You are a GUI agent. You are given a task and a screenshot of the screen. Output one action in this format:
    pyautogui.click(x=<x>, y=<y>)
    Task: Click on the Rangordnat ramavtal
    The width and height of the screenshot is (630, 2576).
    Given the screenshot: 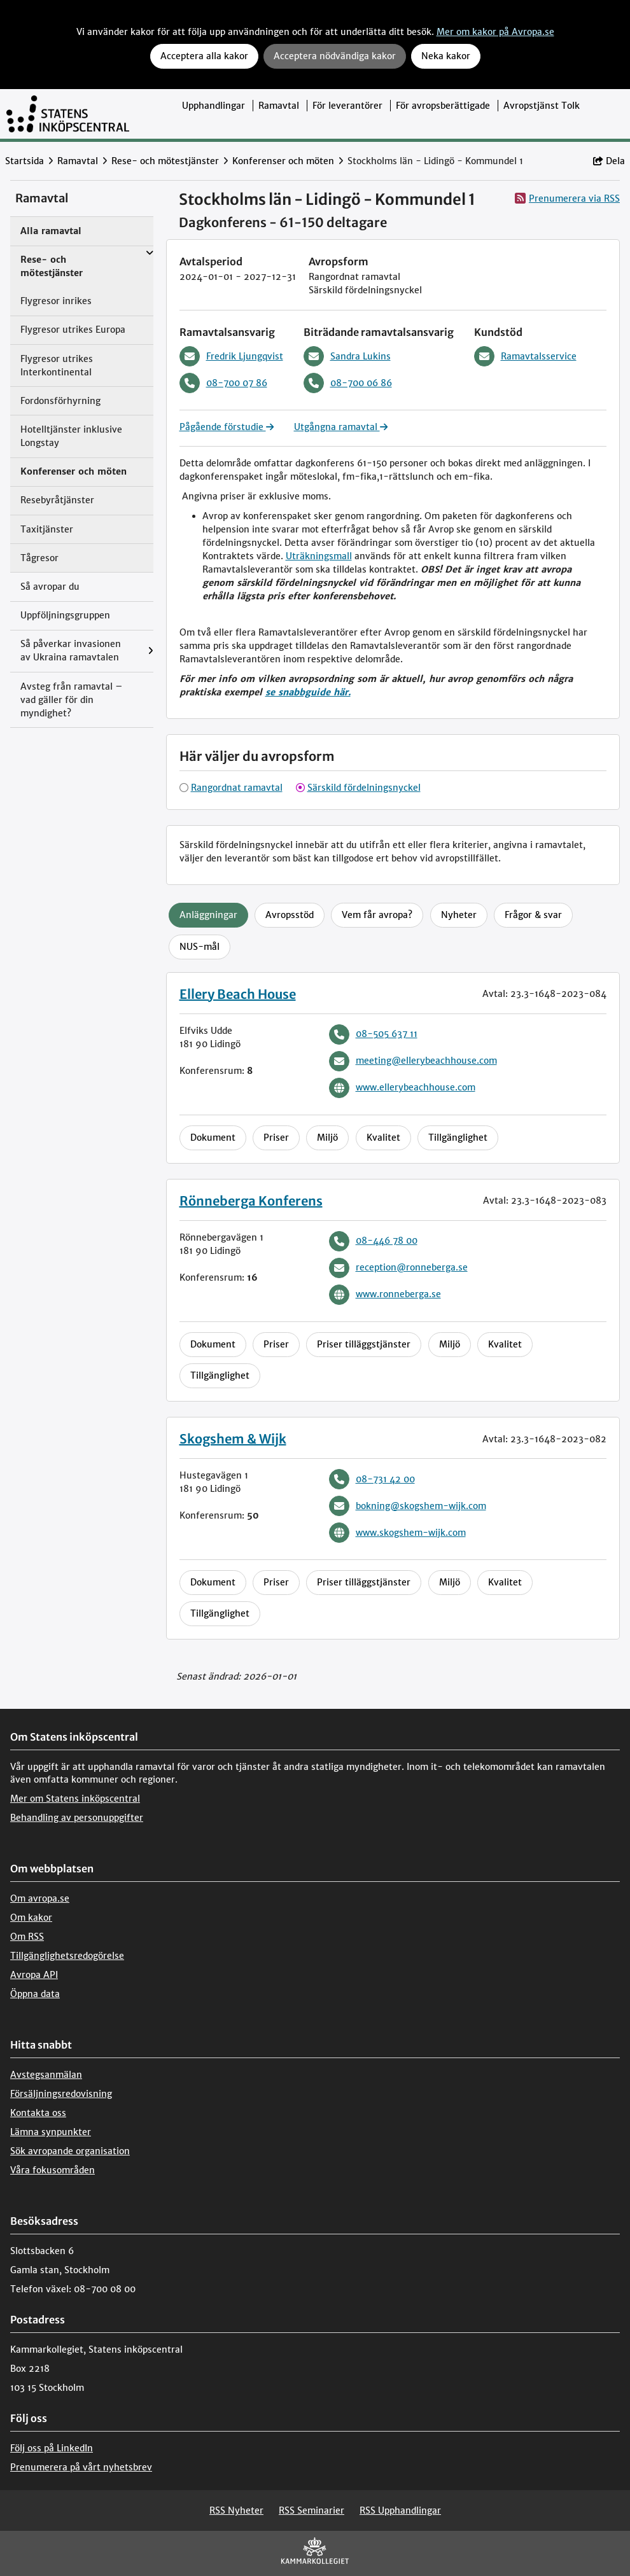 What is the action you would take?
    pyautogui.click(x=237, y=787)
    